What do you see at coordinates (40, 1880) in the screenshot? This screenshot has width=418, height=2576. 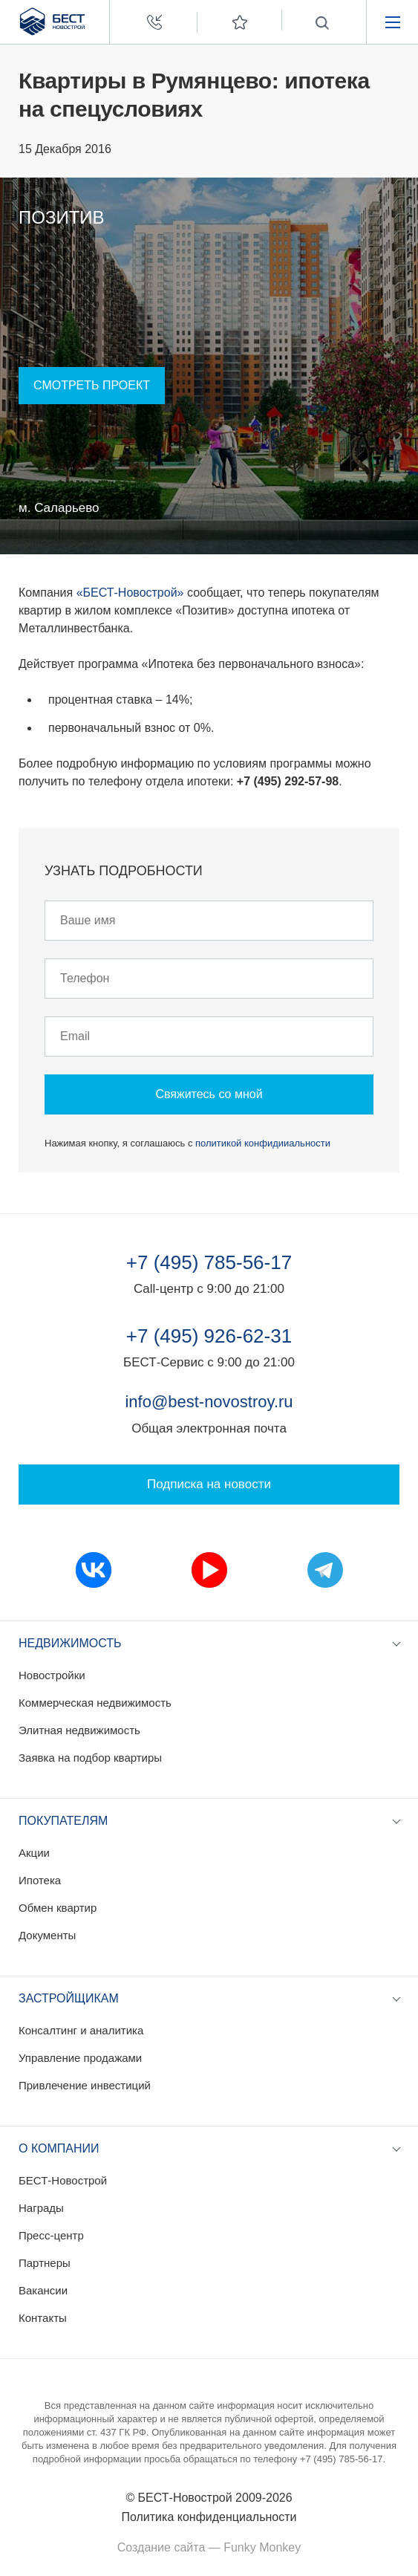 I see `Ипотека` at bounding box center [40, 1880].